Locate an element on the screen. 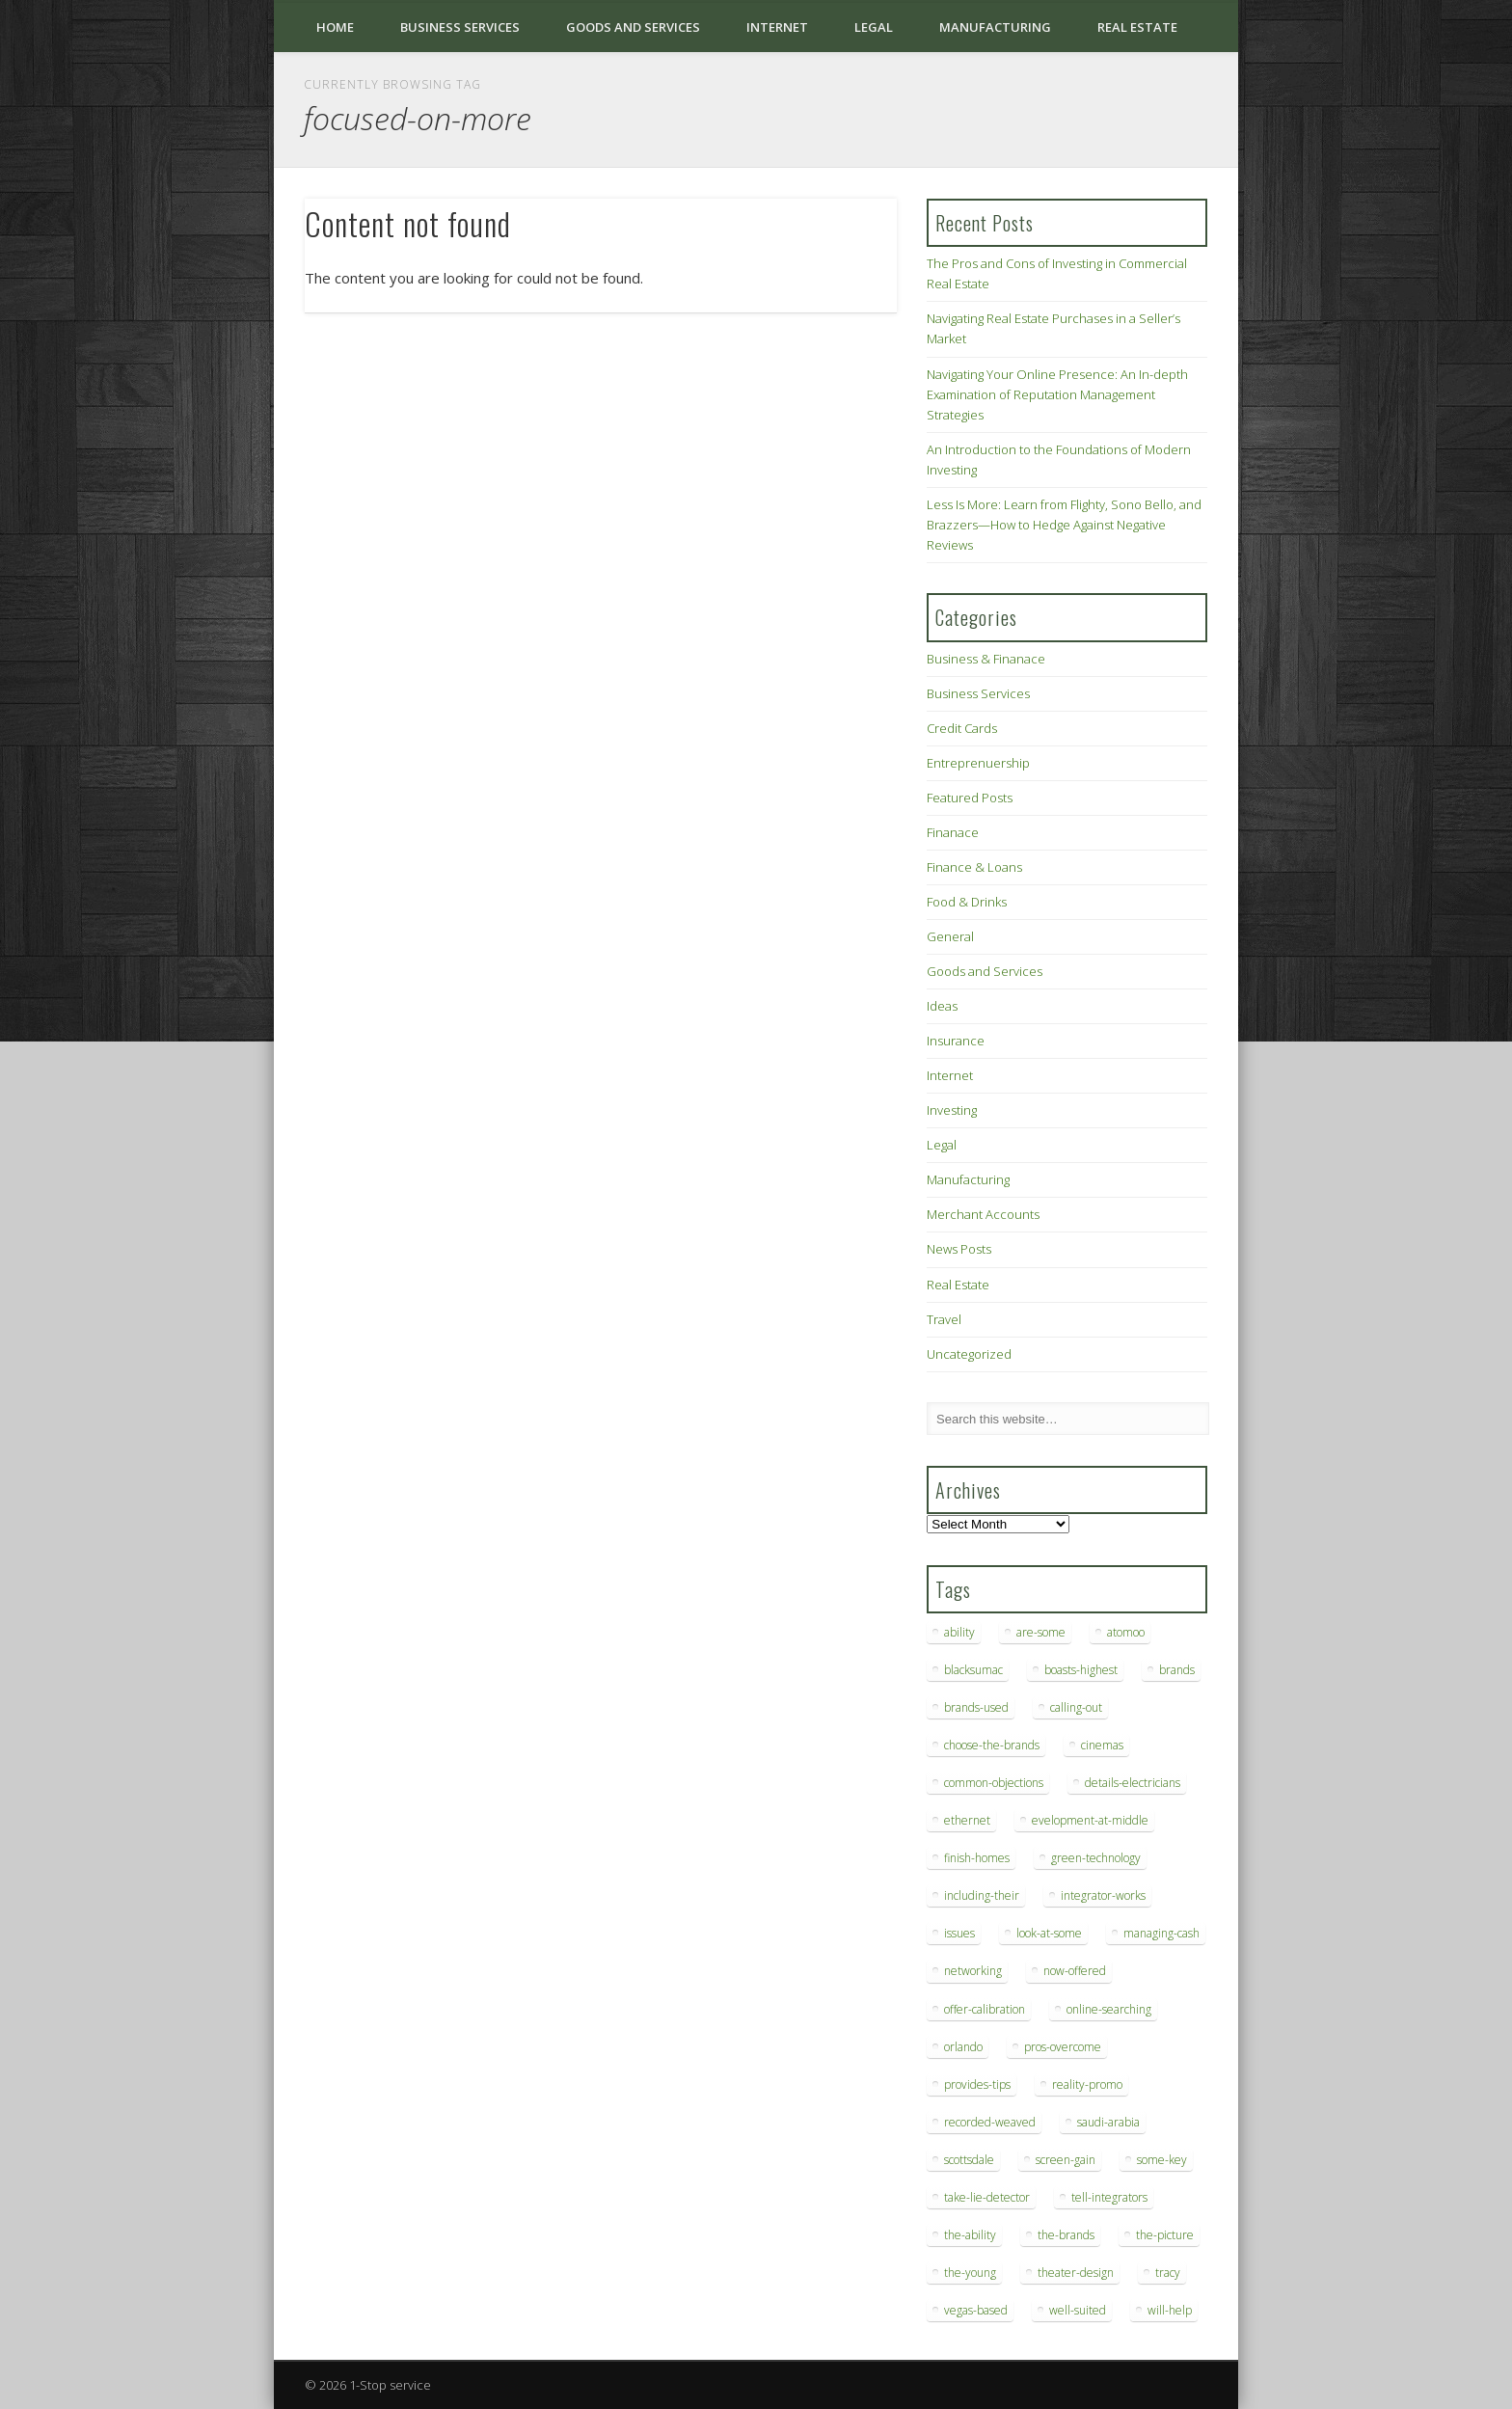  Finanace is located at coordinates (953, 832).